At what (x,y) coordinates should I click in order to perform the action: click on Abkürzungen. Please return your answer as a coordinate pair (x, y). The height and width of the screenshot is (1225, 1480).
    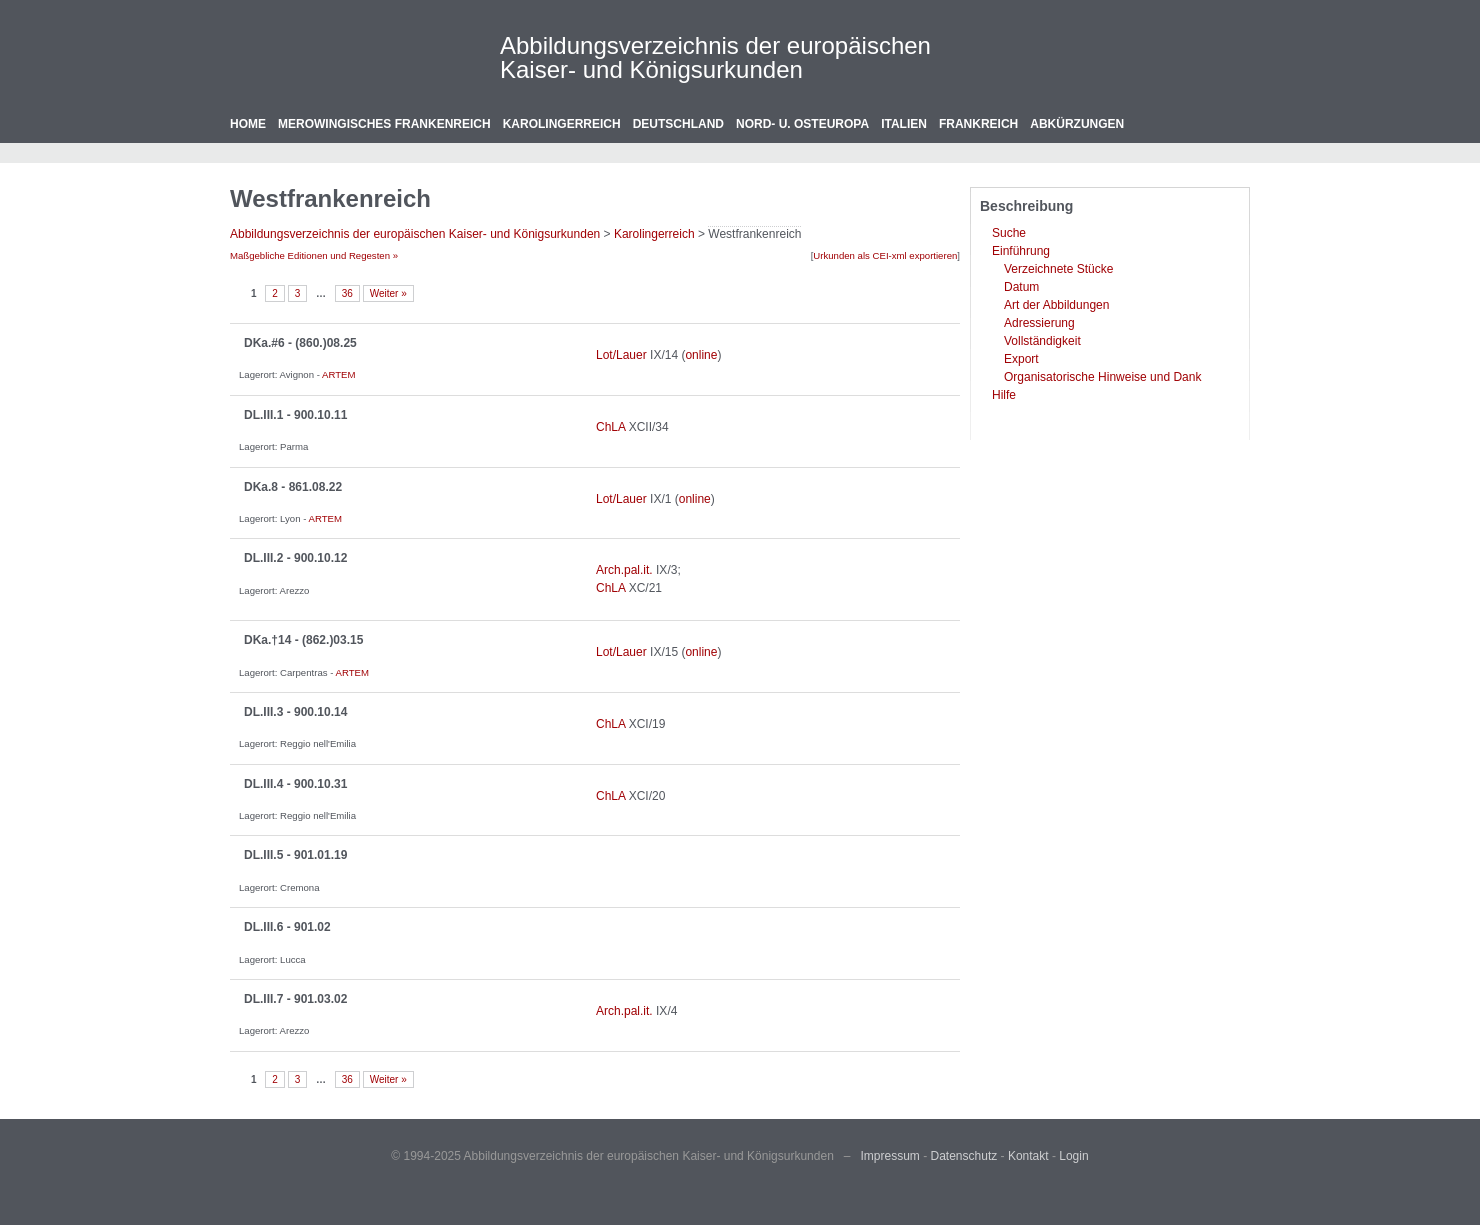
    Looking at the image, I should click on (1077, 124).